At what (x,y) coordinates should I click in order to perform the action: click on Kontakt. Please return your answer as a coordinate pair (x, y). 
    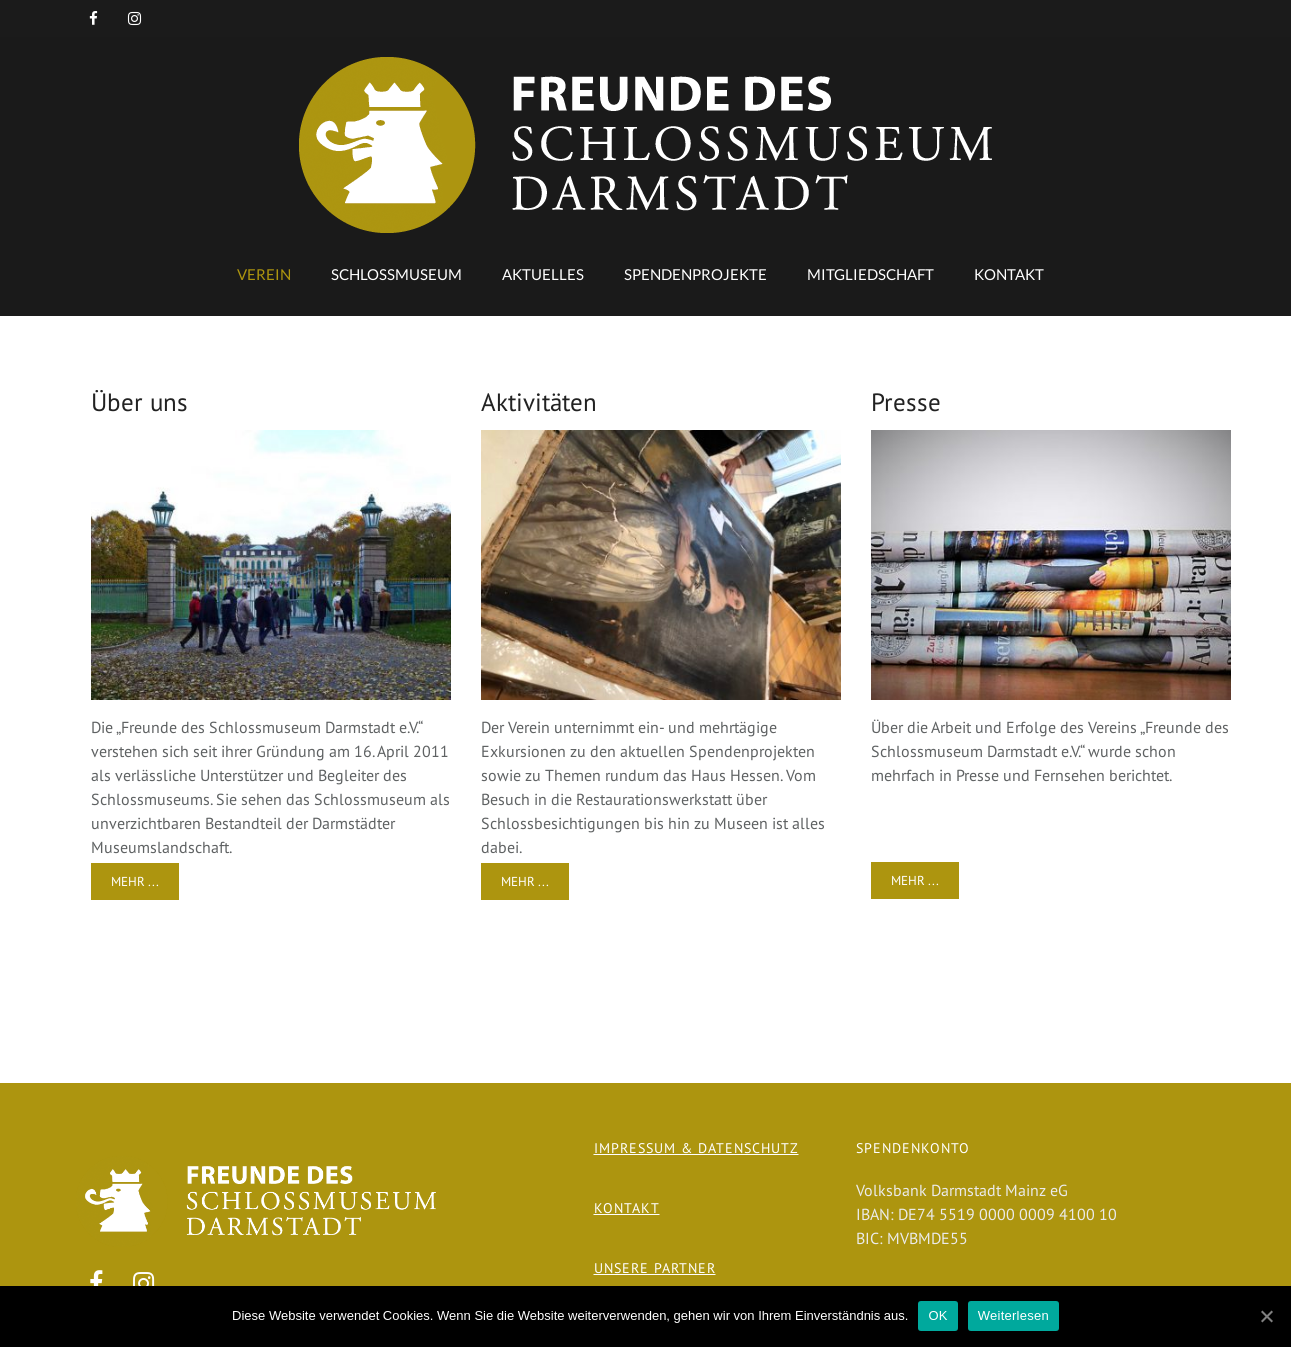
    Looking at the image, I should click on (1009, 274).